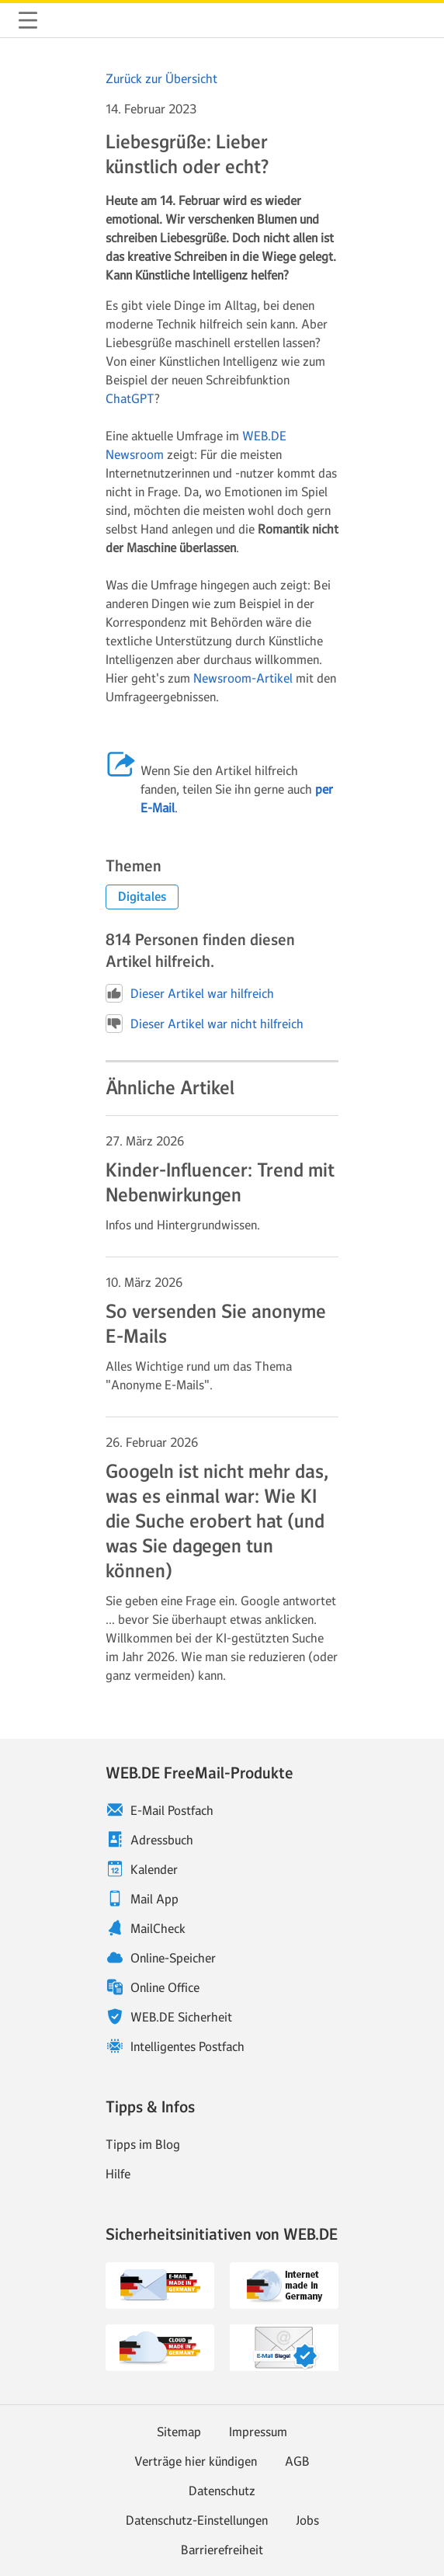 This screenshot has width=444, height=2576. I want to click on Tipps im Blog, so click(143, 2144).